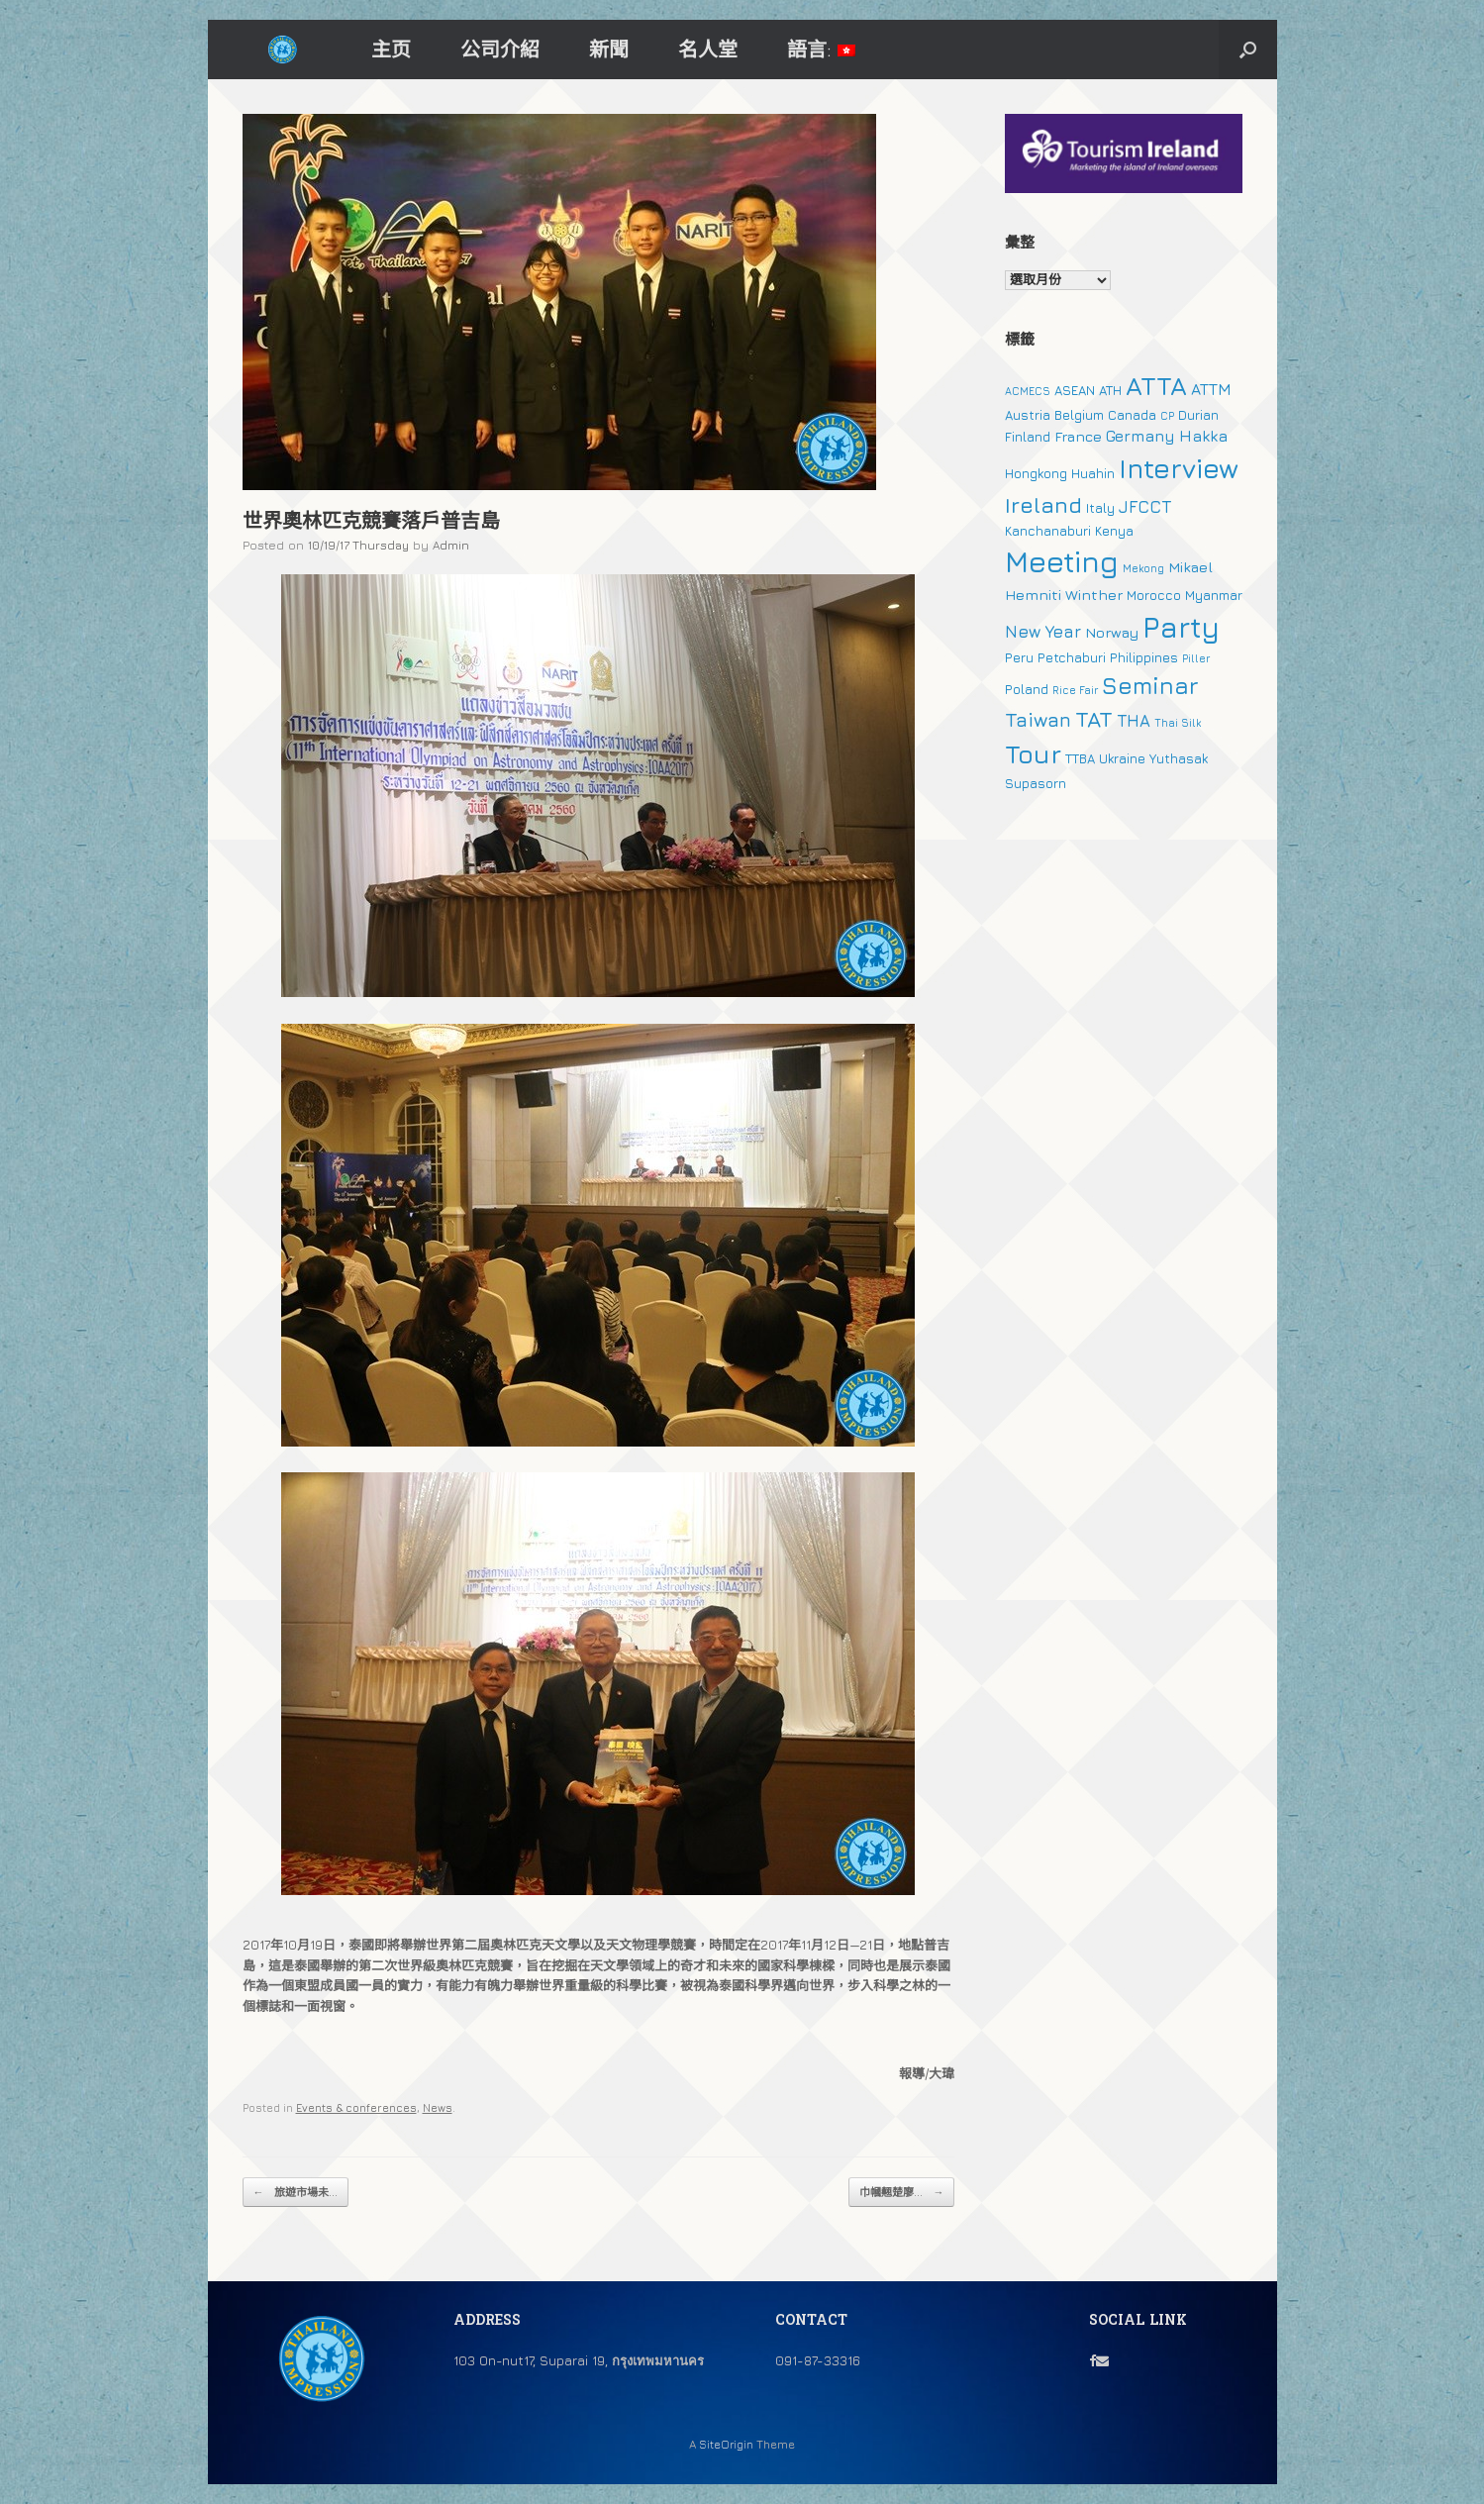 The width and height of the screenshot is (1484, 2504). I want to click on 公司介紹, so click(500, 49).